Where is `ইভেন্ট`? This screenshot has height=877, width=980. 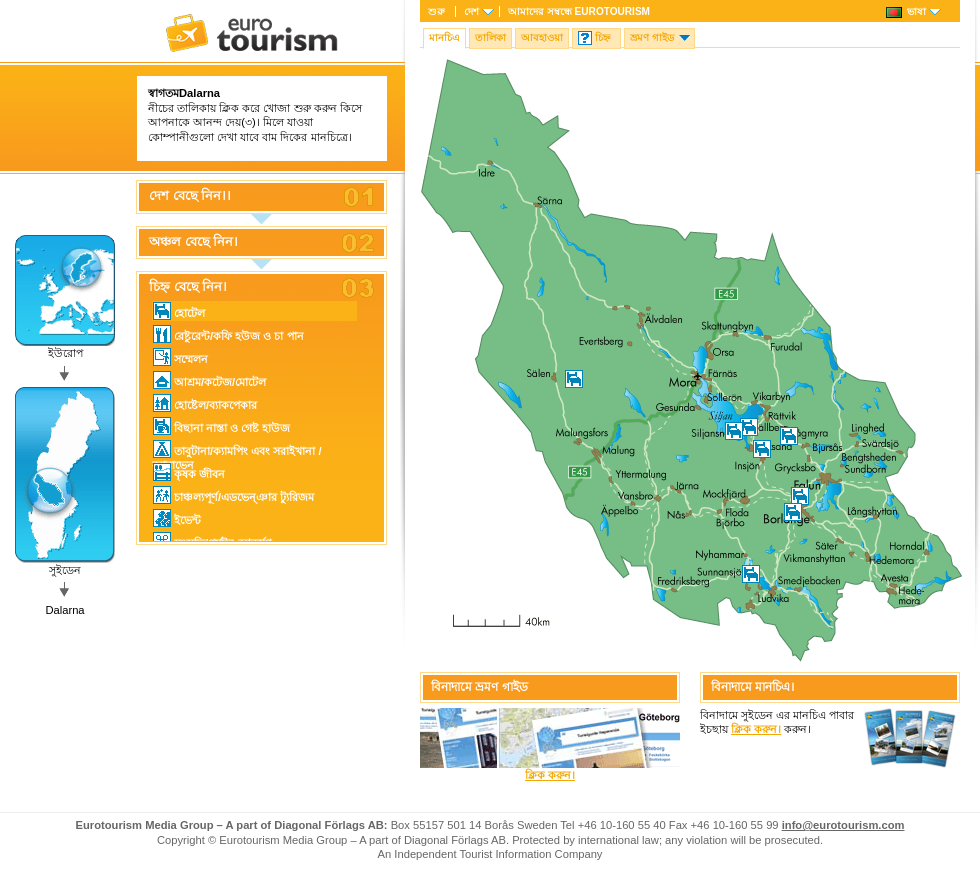 ইভেন্ট is located at coordinates (177, 518).